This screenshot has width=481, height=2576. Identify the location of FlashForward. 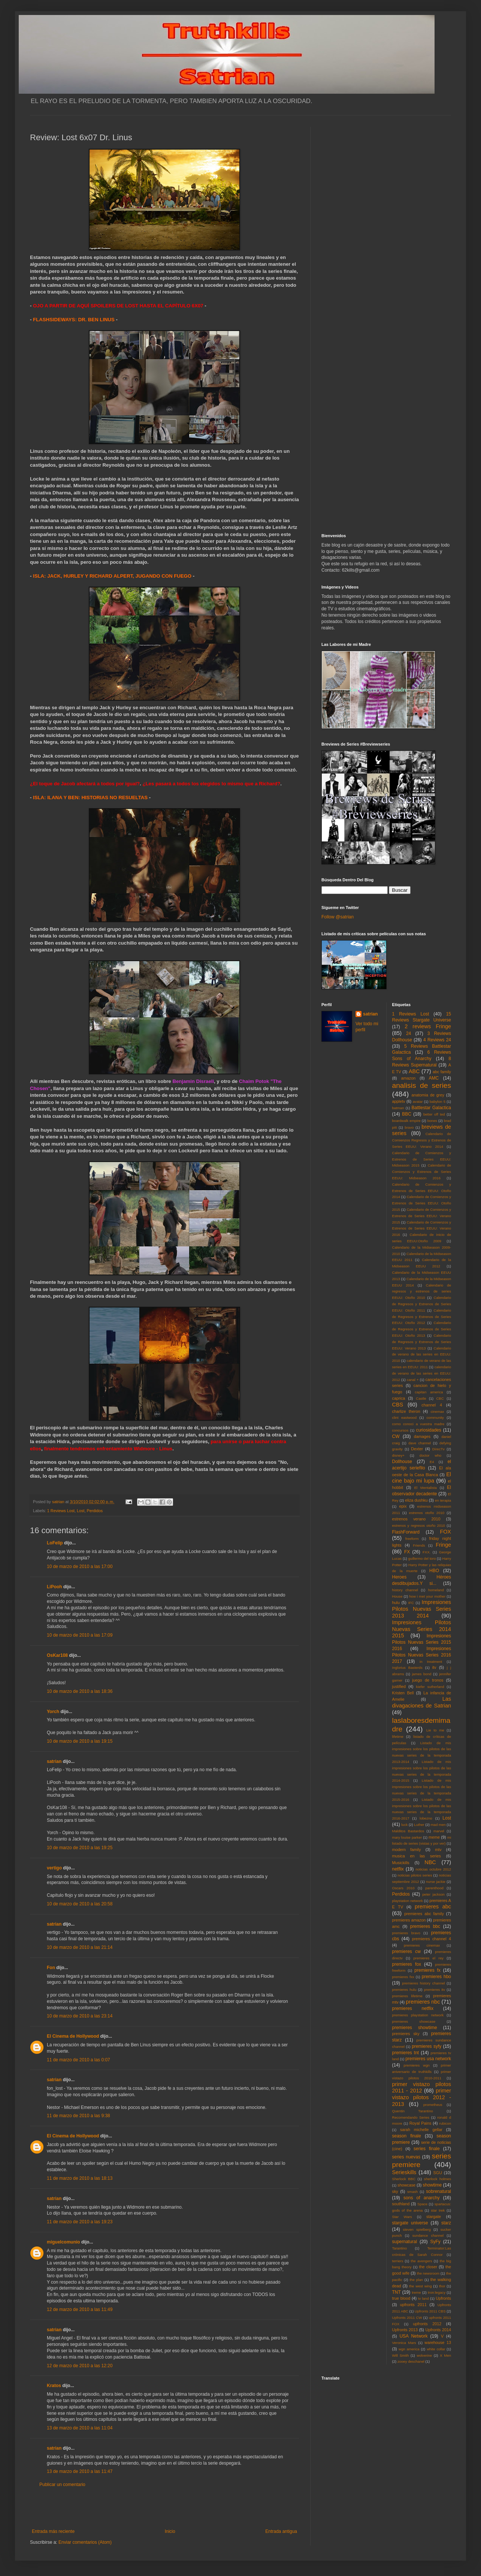
(406, 1532).